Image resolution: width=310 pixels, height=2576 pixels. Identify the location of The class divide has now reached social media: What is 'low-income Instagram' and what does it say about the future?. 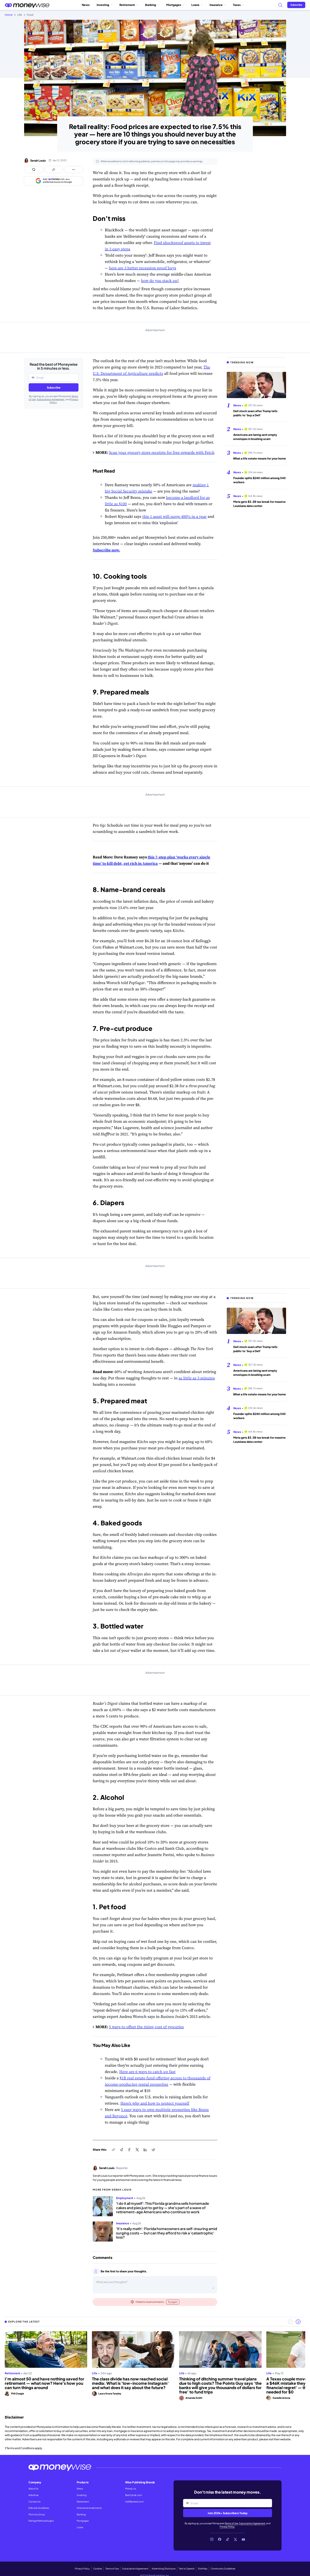
(130, 2383).